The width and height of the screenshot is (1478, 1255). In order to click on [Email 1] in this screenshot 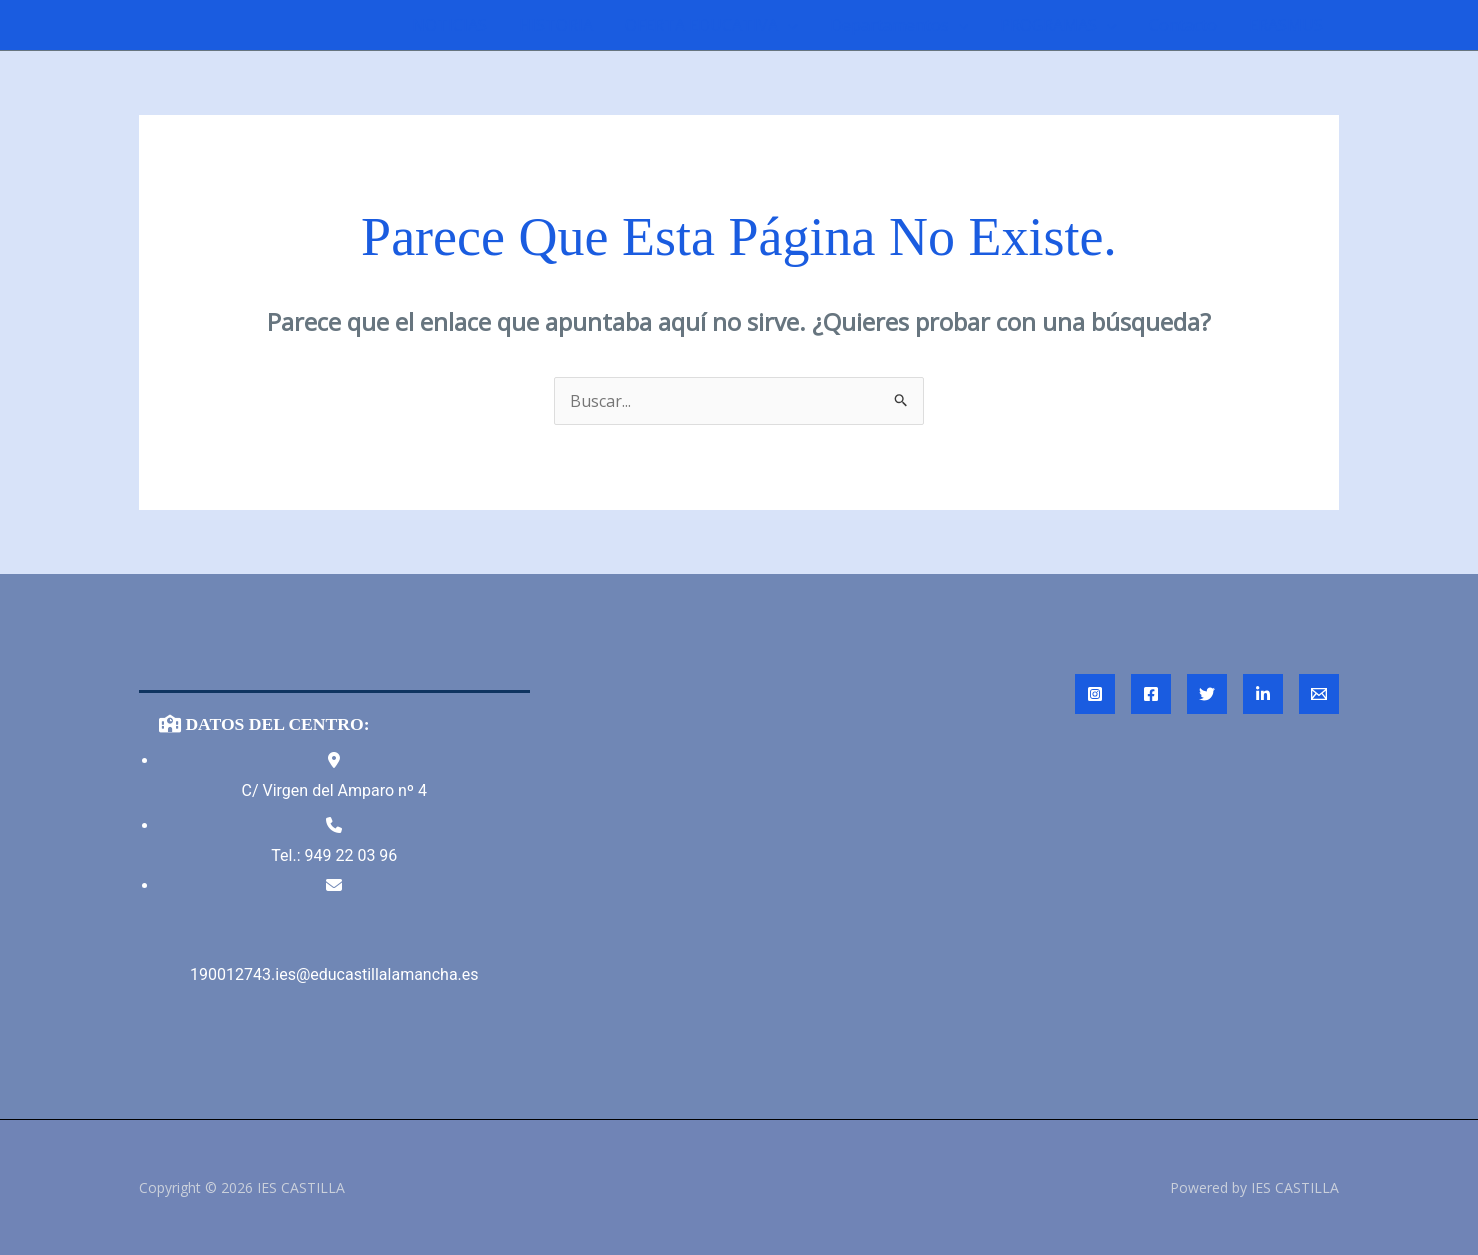, I will do `click(1319, 694)`.